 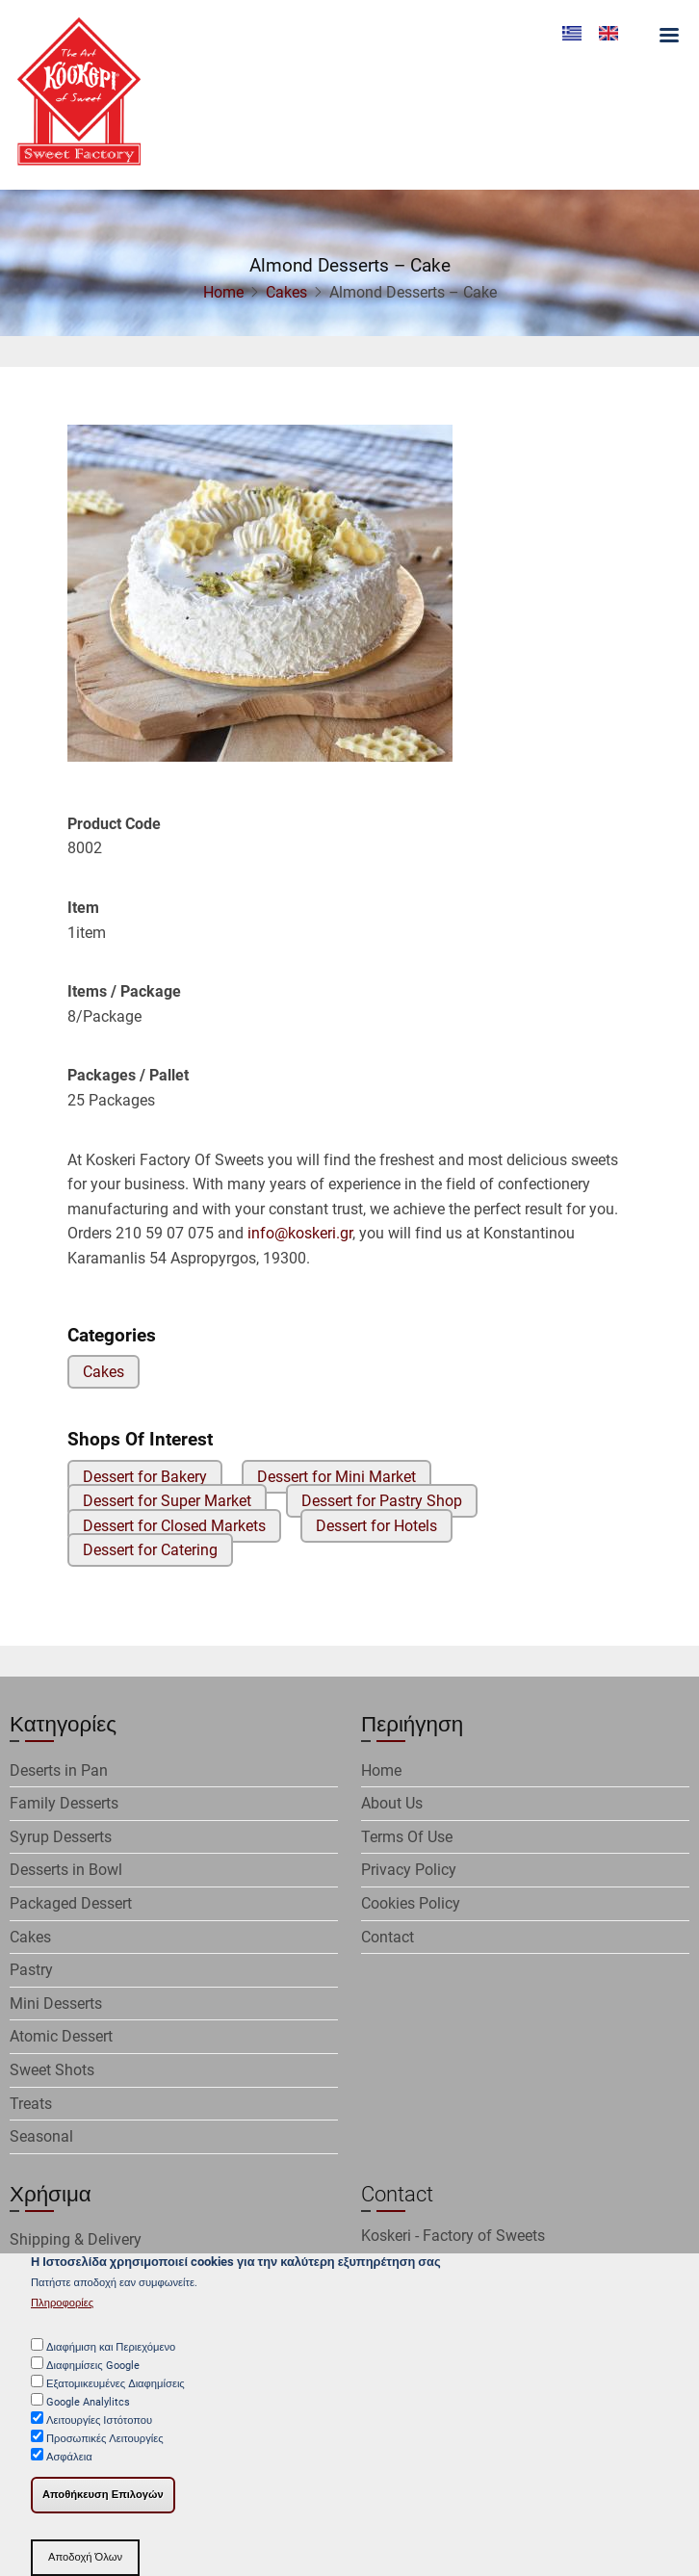 I want to click on Shipping & Delivery, so click(x=76, y=2239).